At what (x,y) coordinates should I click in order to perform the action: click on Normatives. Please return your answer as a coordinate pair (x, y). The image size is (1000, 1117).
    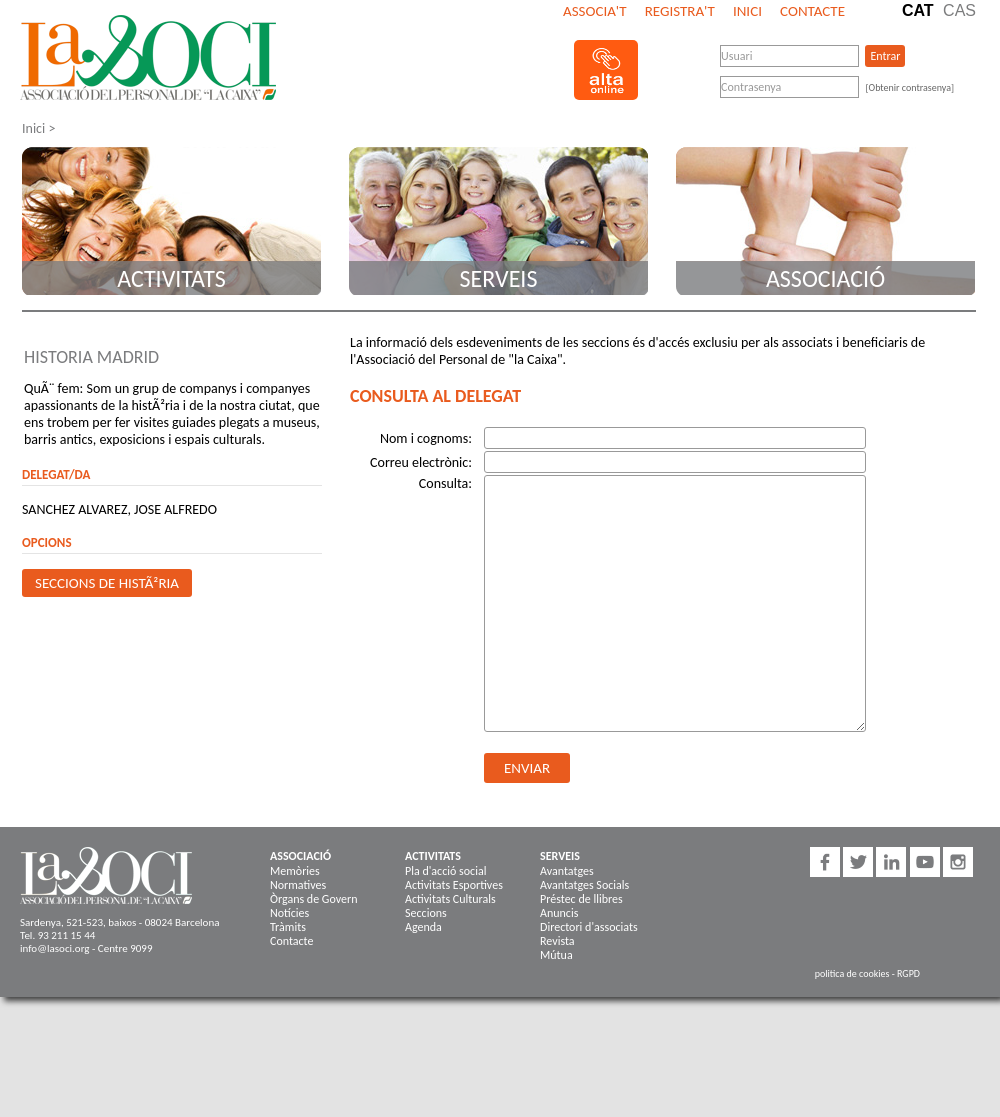
    Looking at the image, I should click on (298, 885).